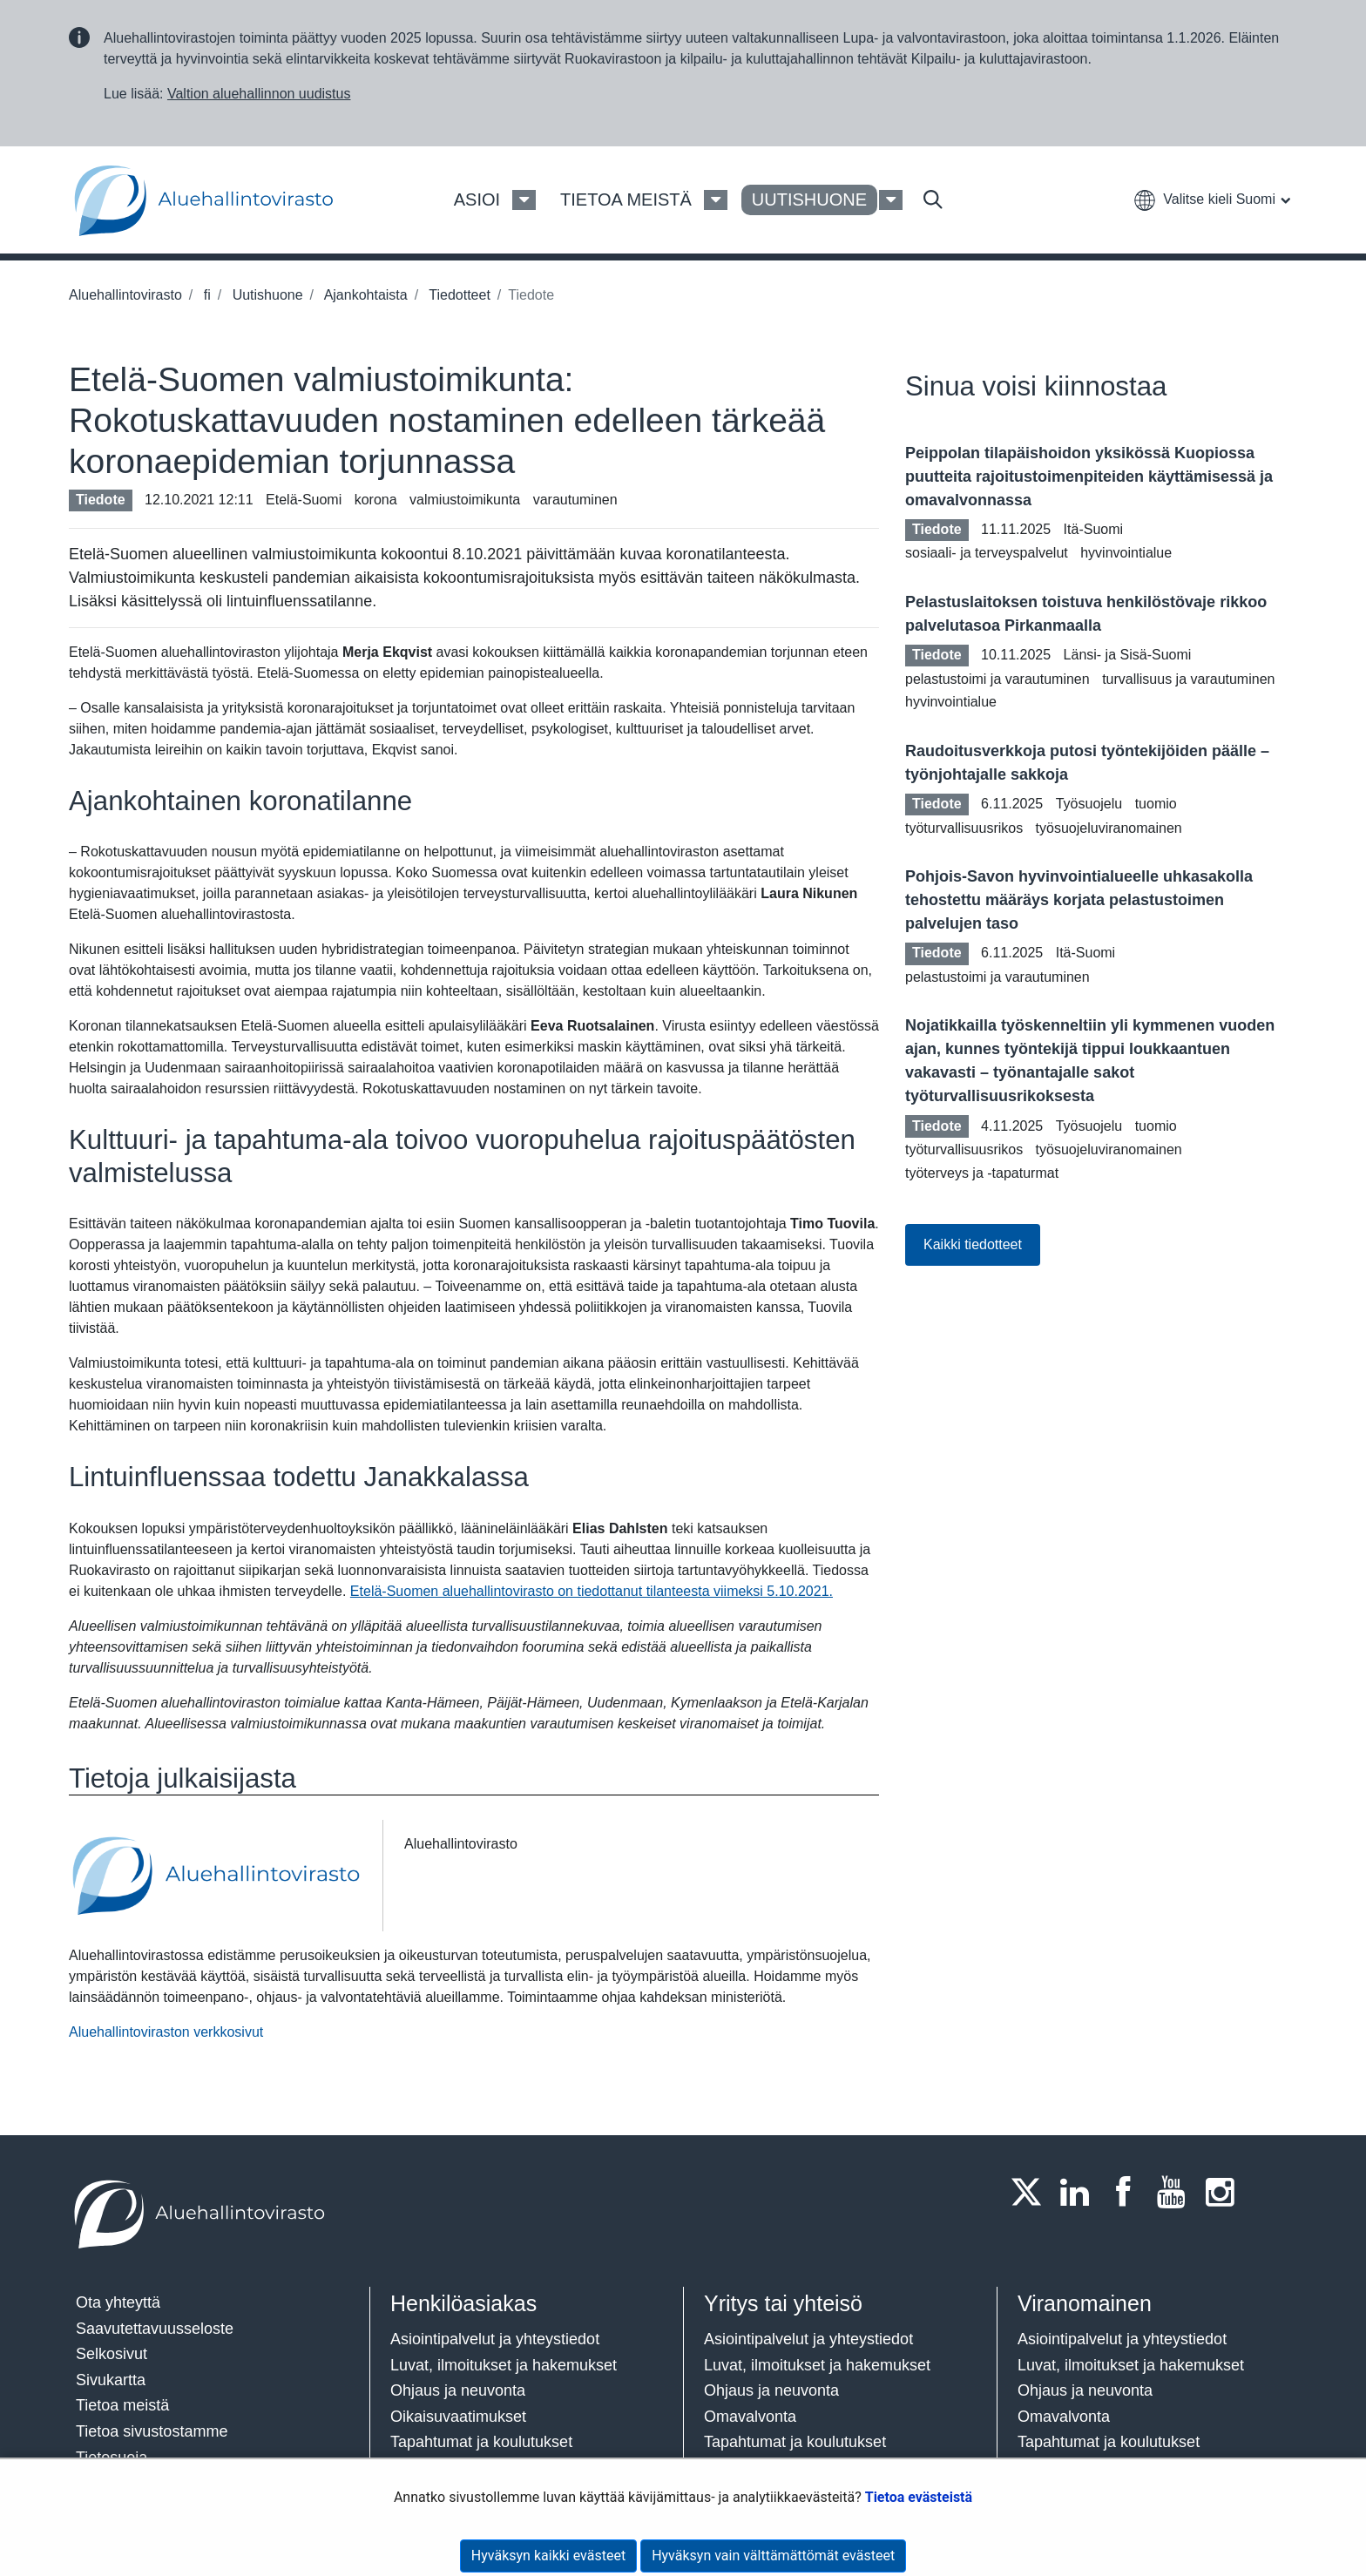 The height and width of the screenshot is (2576, 1366). I want to click on Ajankohtaista, so click(364, 294).